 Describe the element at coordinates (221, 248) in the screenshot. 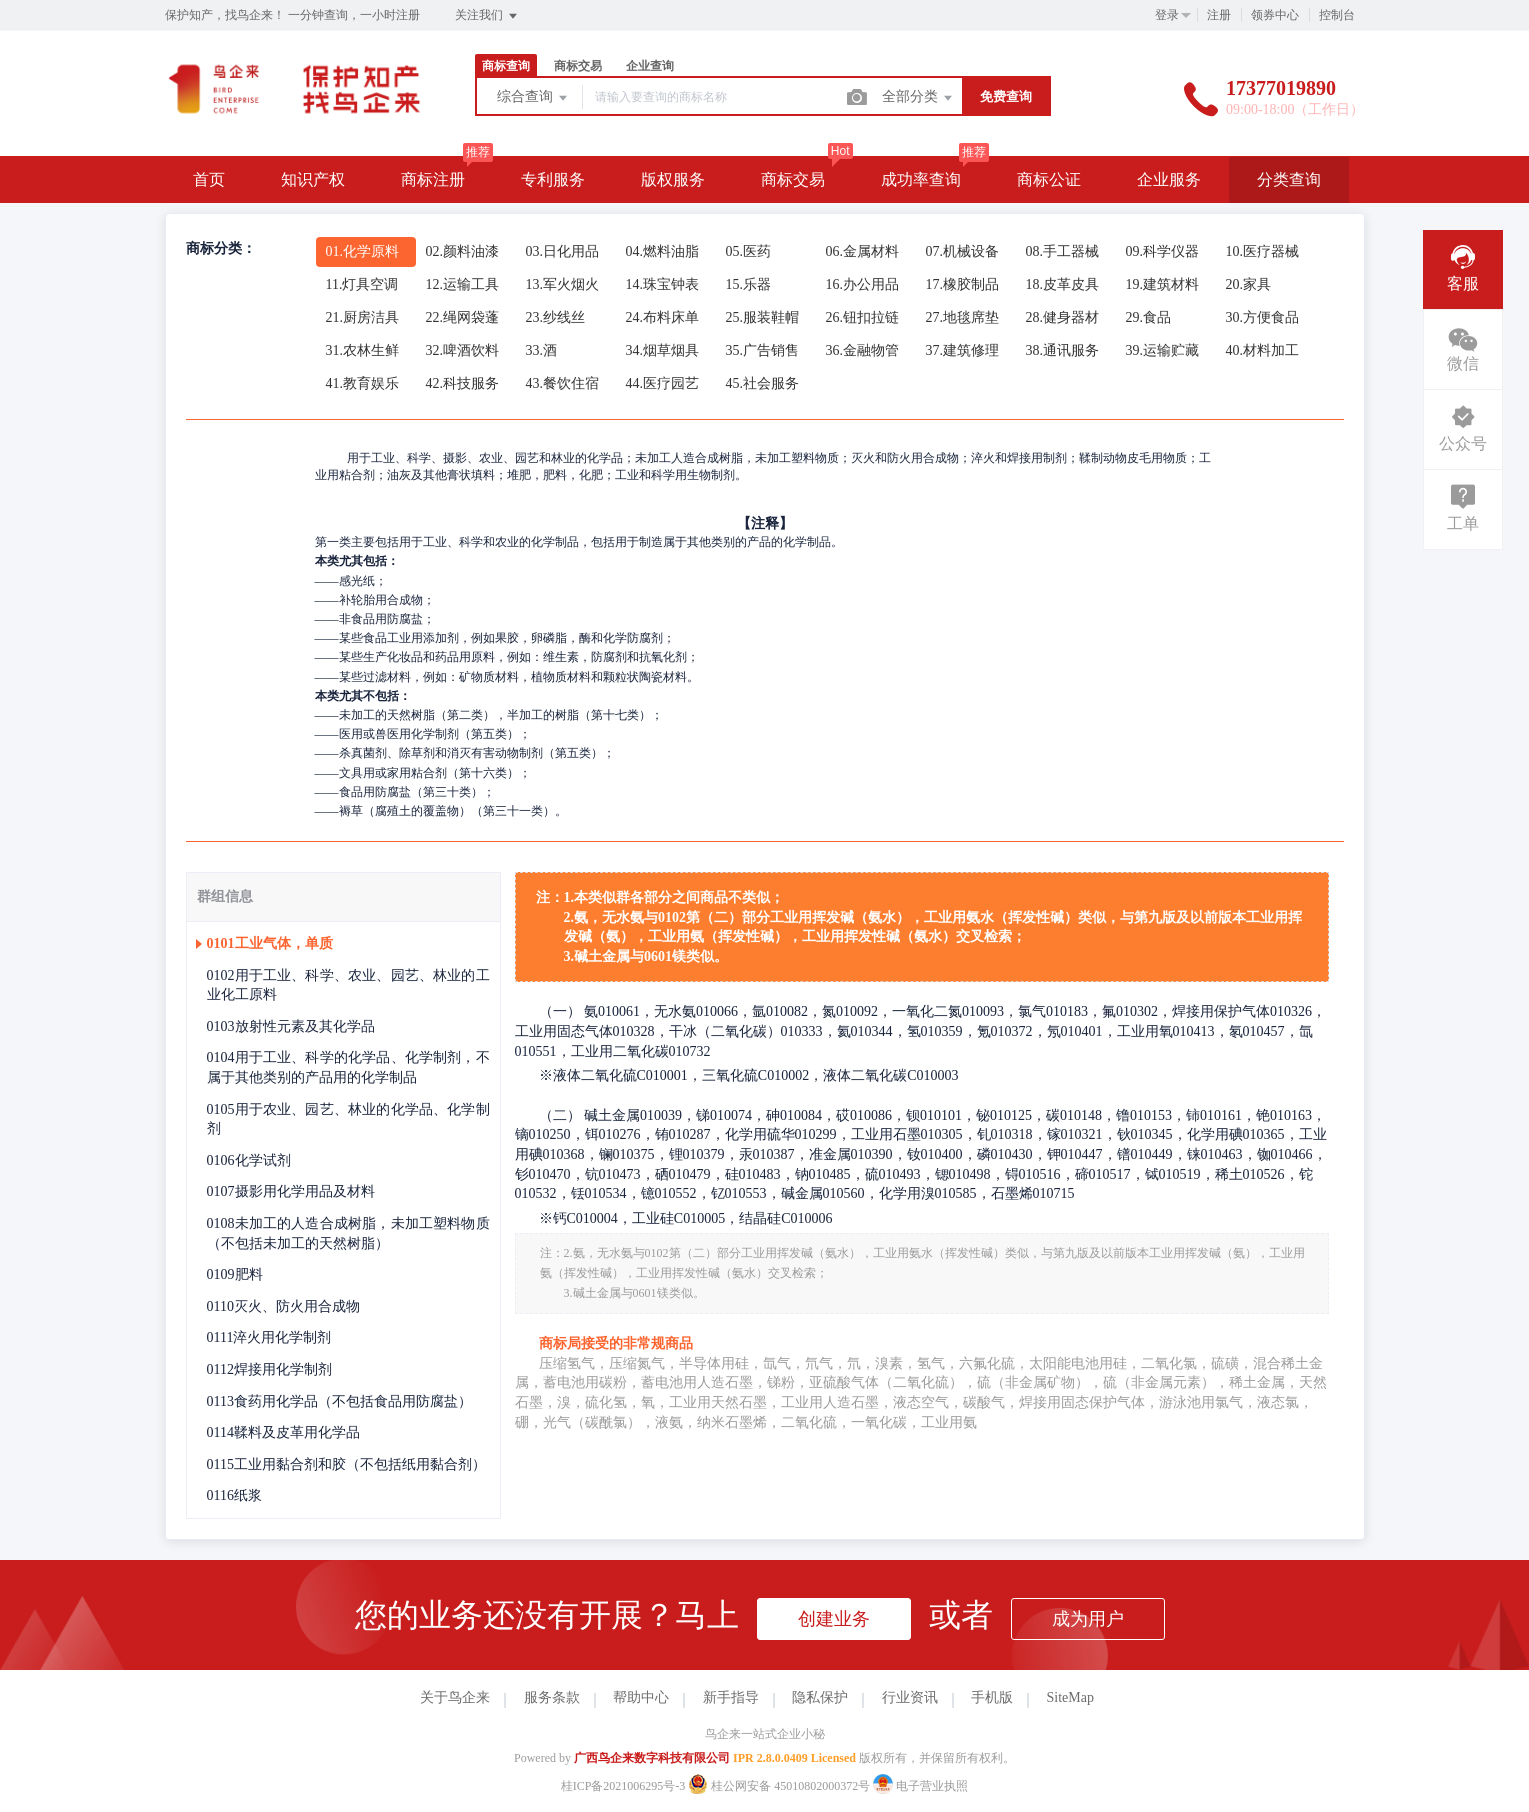

I see `商标分类：` at that location.